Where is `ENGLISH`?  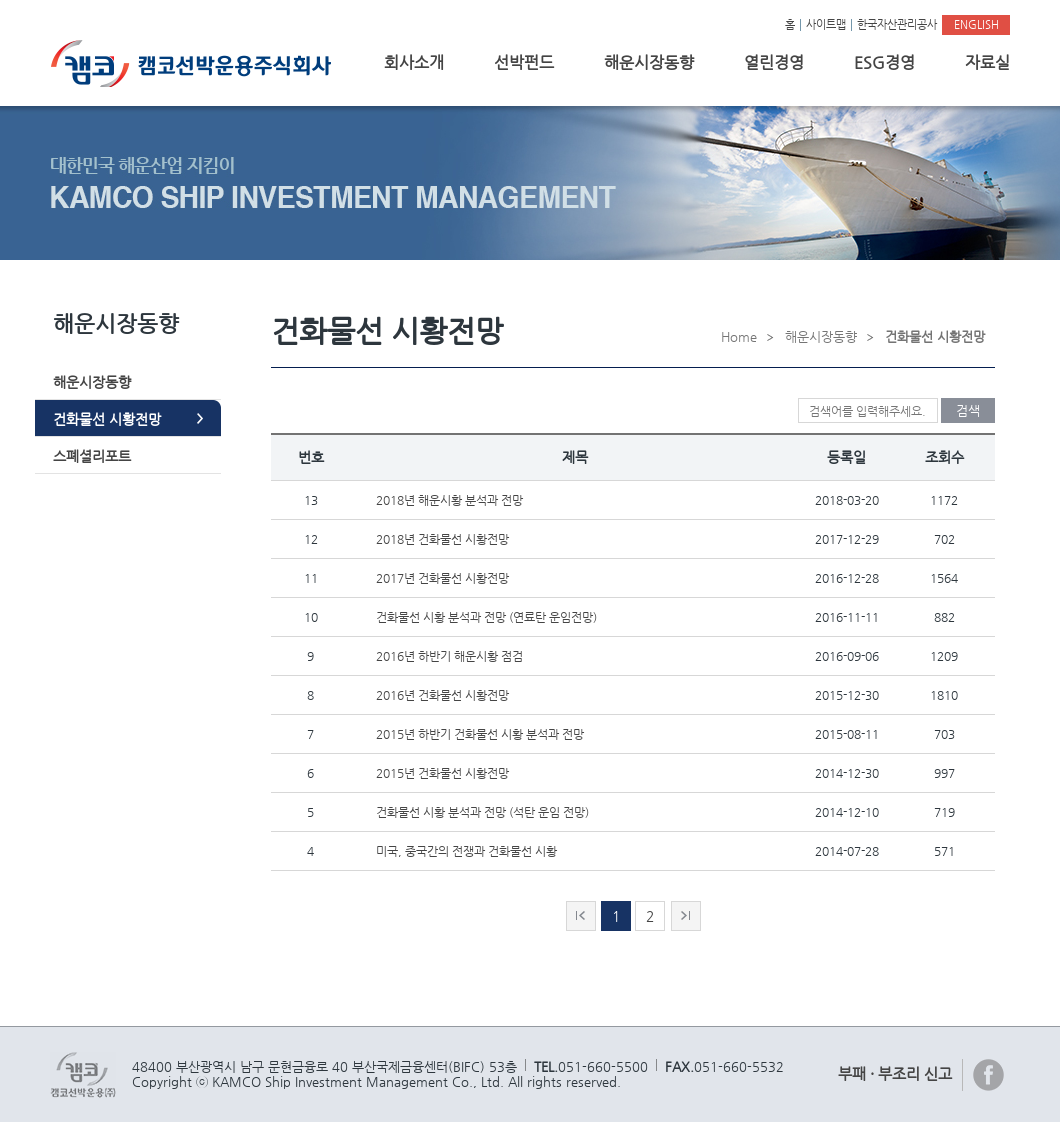
ENGLISH is located at coordinates (976, 24).